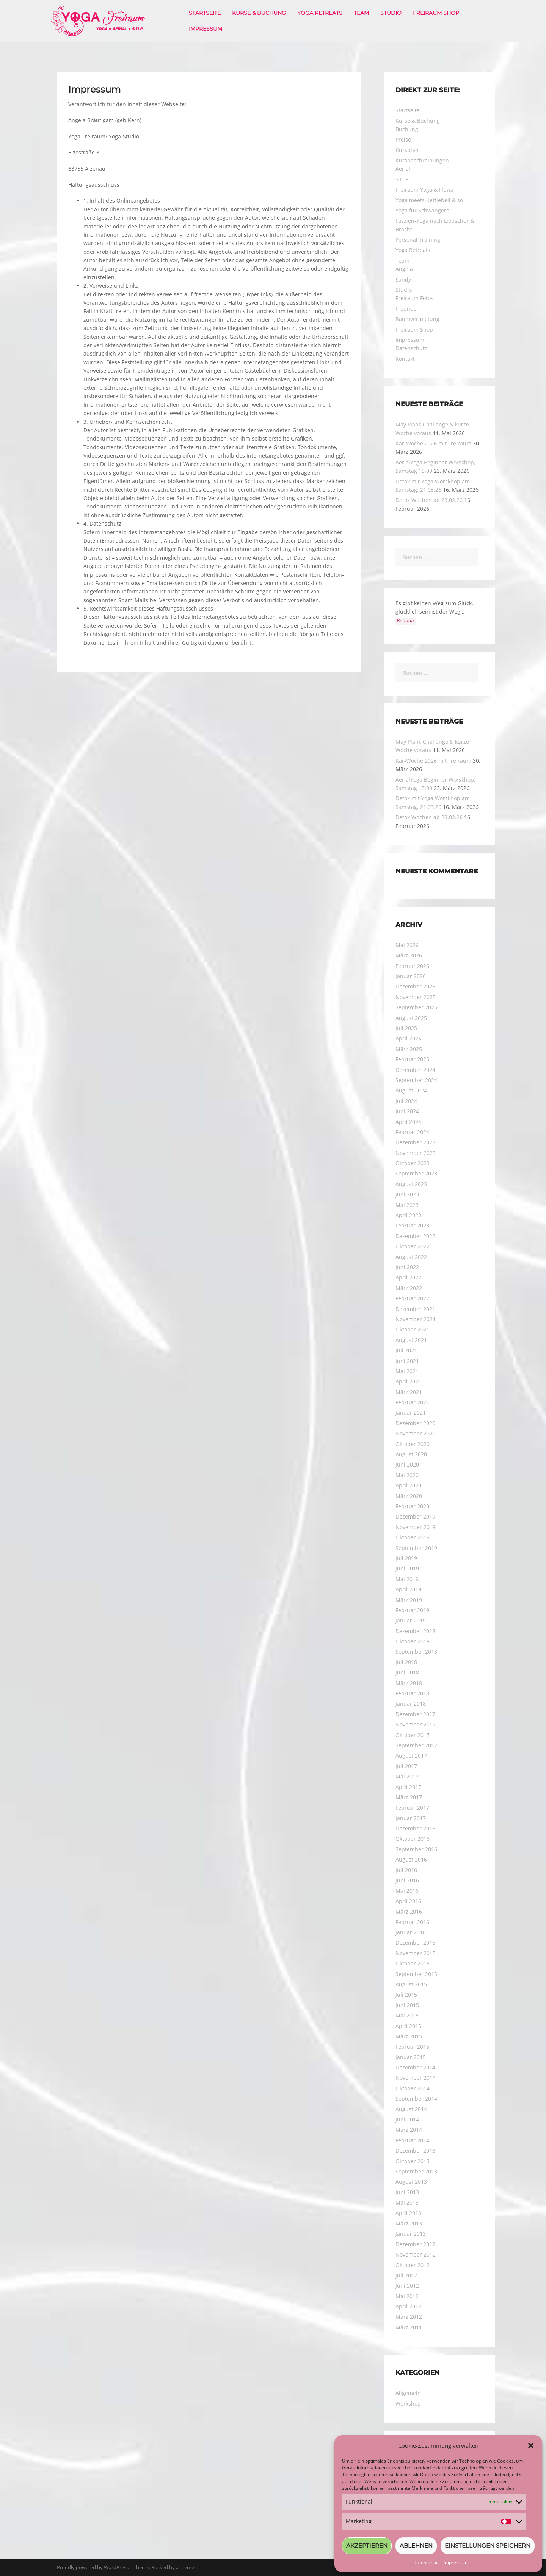 The width and height of the screenshot is (546, 2576). Describe the element at coordinates (412, 1329) in the screenshot. I see `Oktober 2021` at that location.